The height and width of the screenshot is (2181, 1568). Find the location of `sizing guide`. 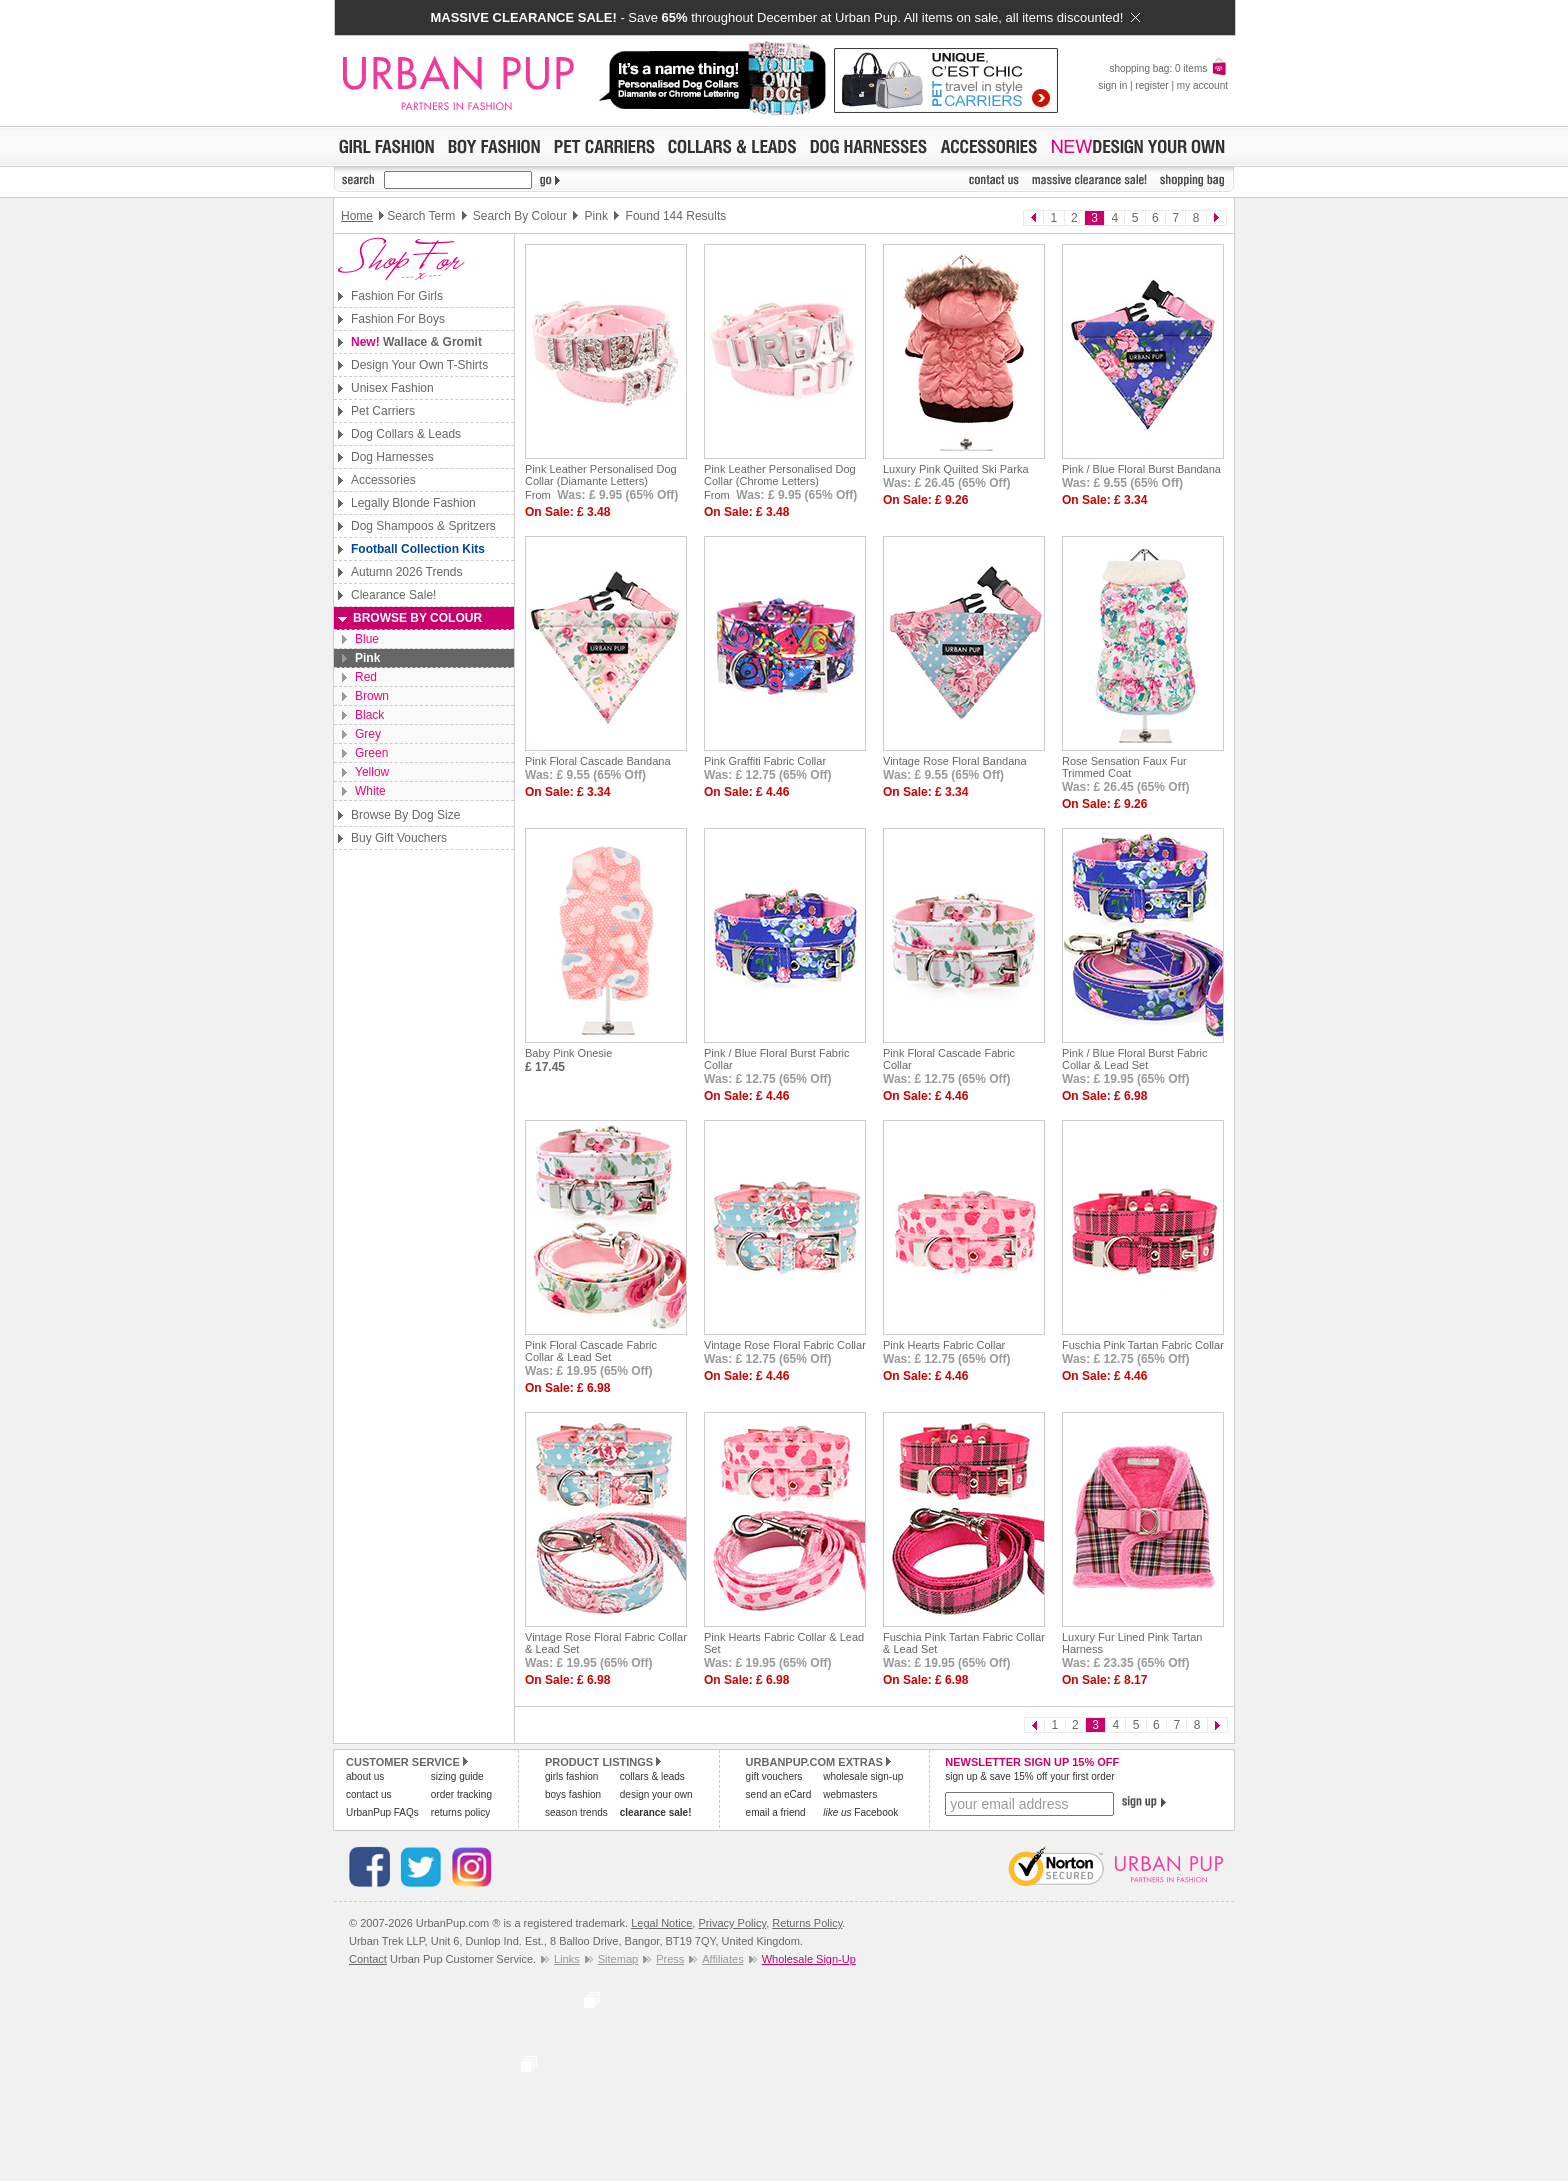

sizing guide is located at coordinates (457, 1776).